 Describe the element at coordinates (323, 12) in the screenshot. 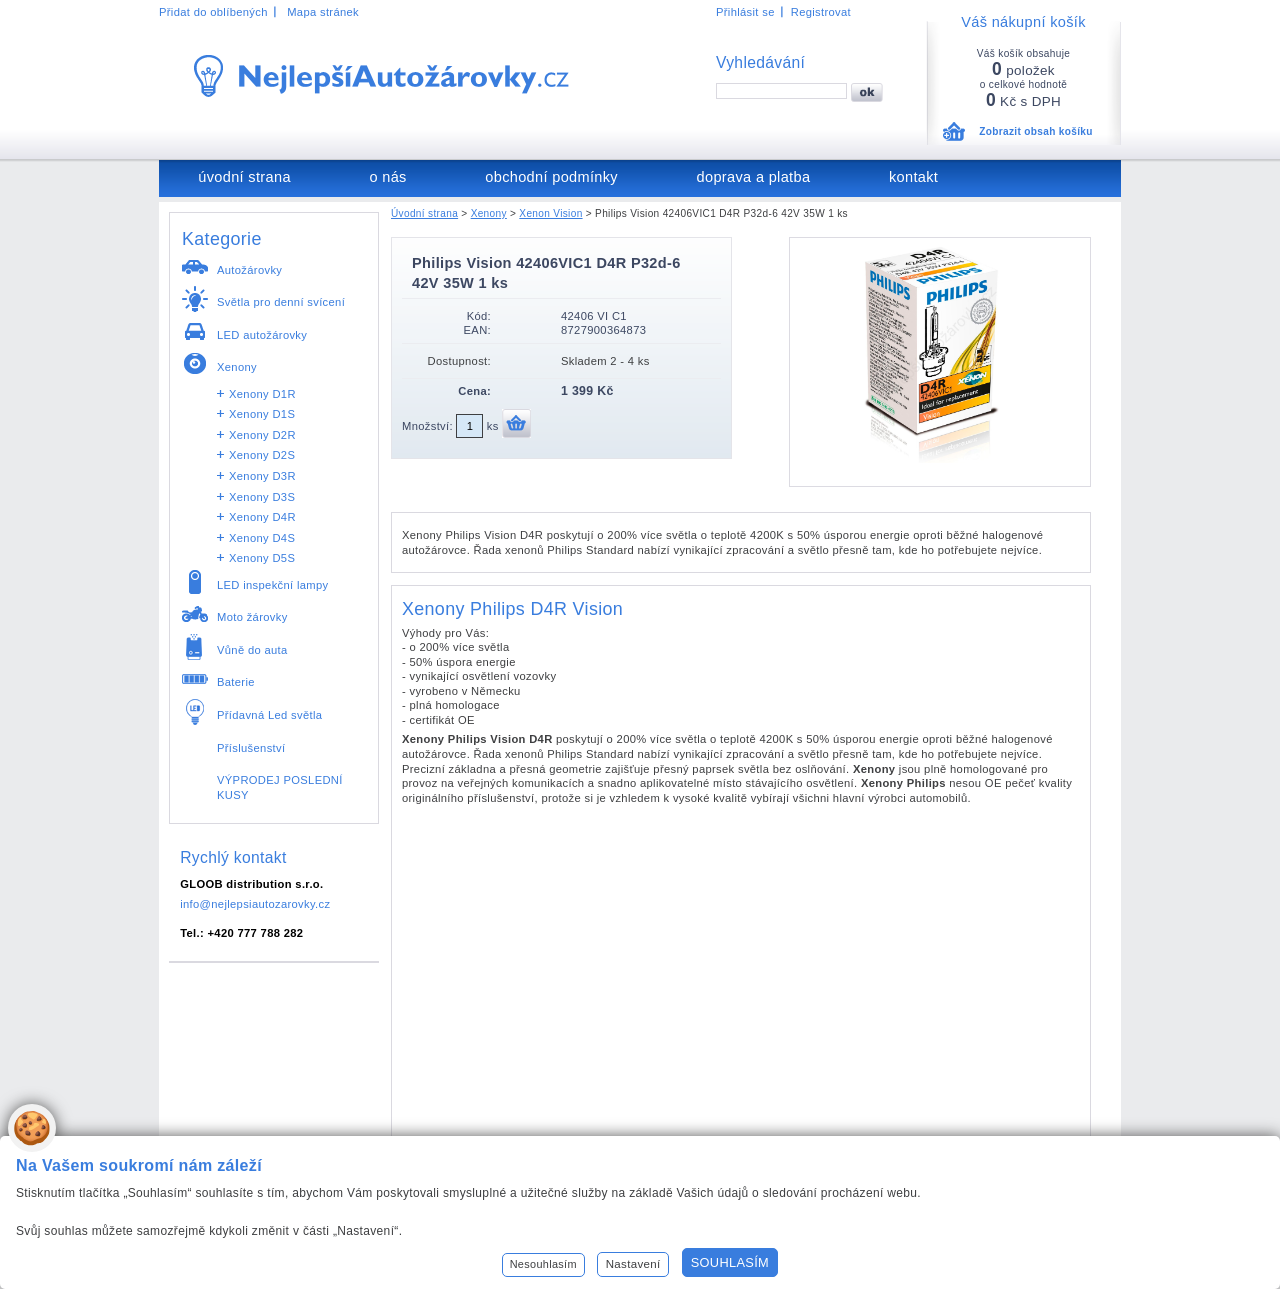

I see `Mapa stránek` at that location.